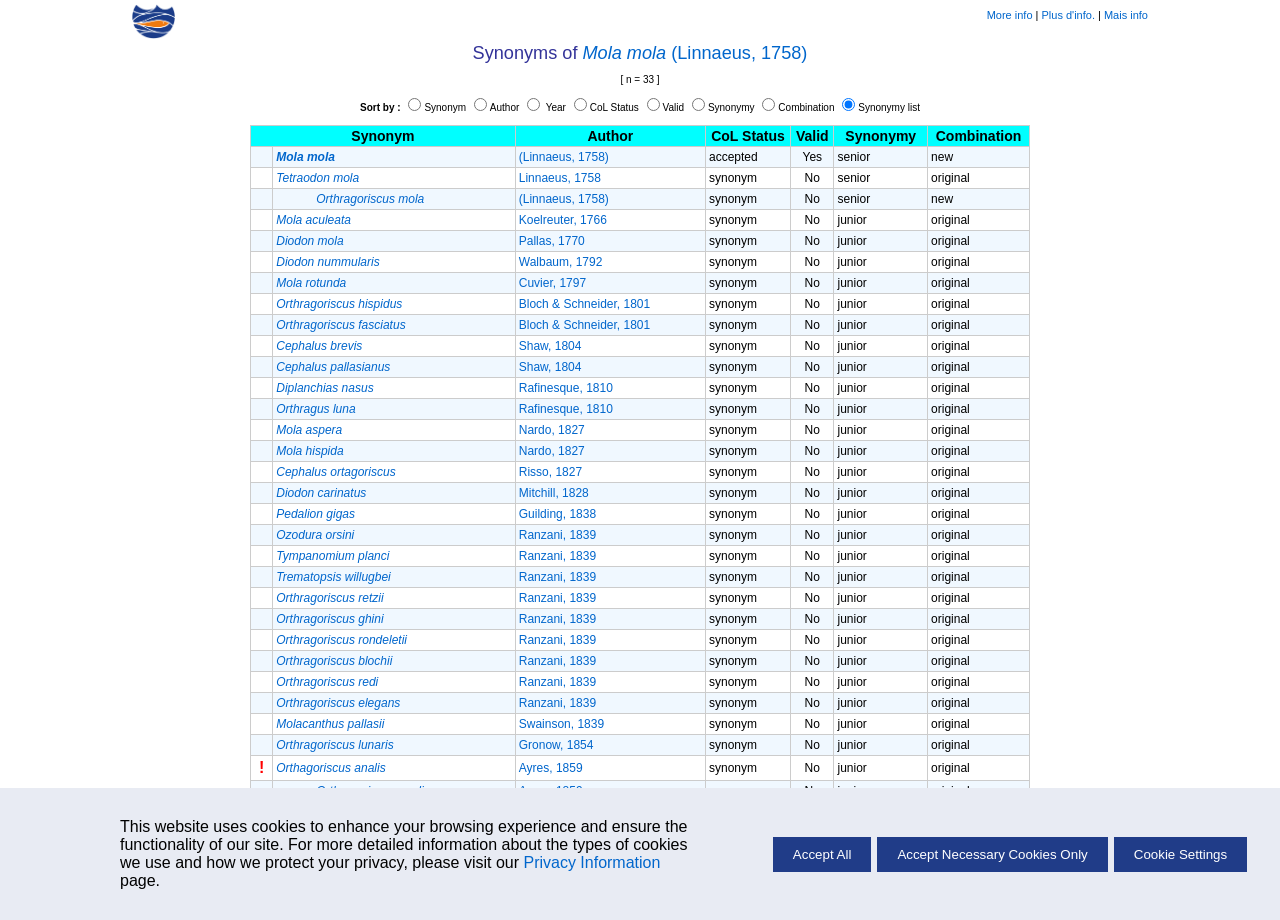 The height and width of the screenshot is (920, 1280). I want to click on Bloch & Schneider, 1801, so click(584, 304).